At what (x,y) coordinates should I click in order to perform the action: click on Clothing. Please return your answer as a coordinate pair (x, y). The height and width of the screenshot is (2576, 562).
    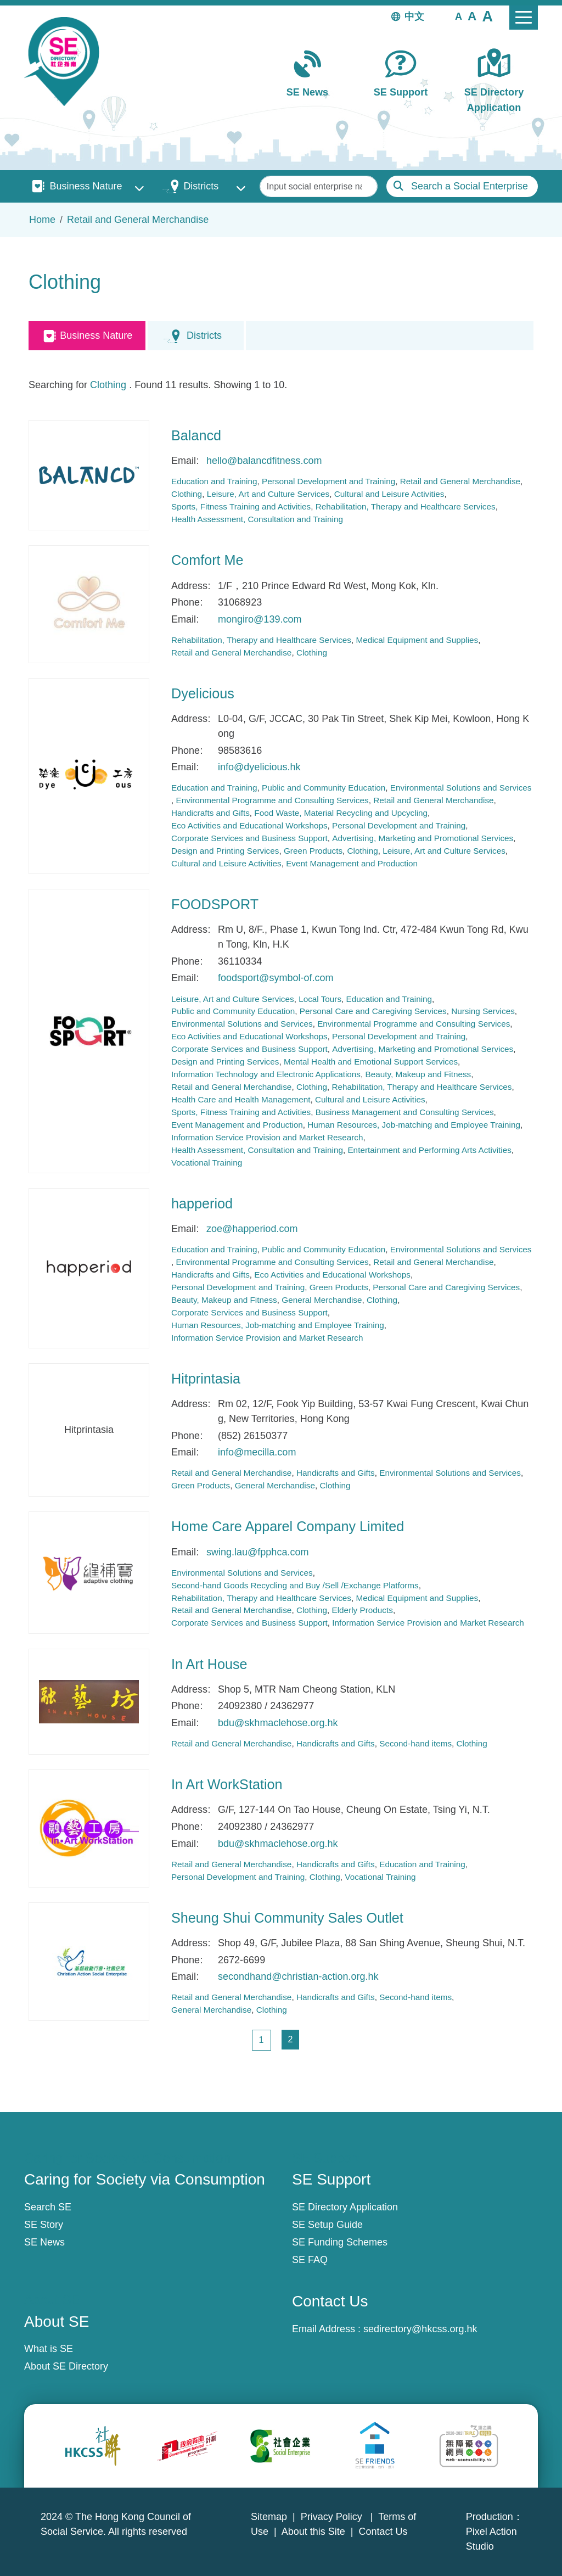
    Looking at the image, I should click on (108, 384).